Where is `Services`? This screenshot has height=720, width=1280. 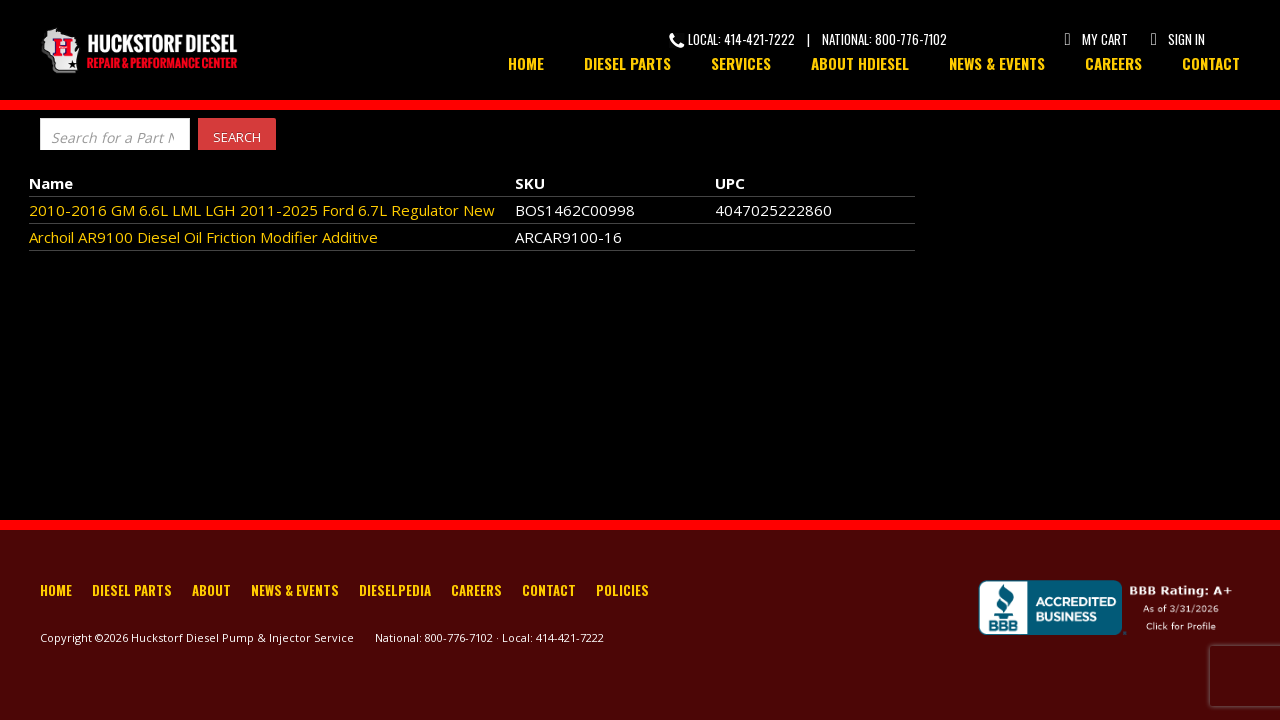
Services is located at coordinates (741, 63).